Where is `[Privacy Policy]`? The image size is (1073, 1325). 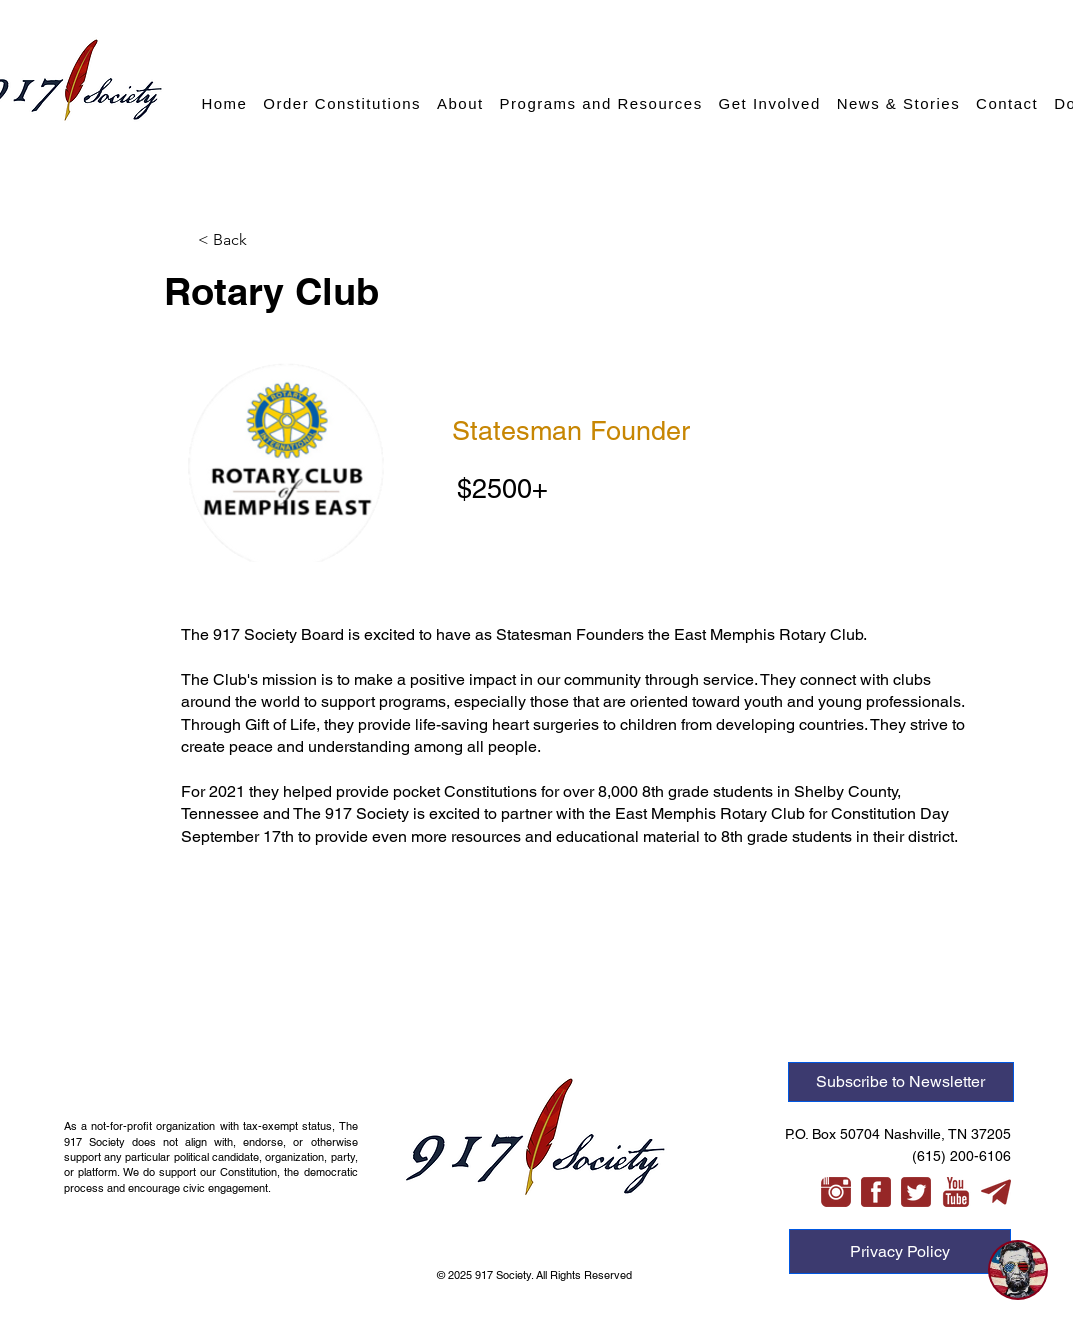 [Privacy Policy] is located at coordinates (900, 1251).